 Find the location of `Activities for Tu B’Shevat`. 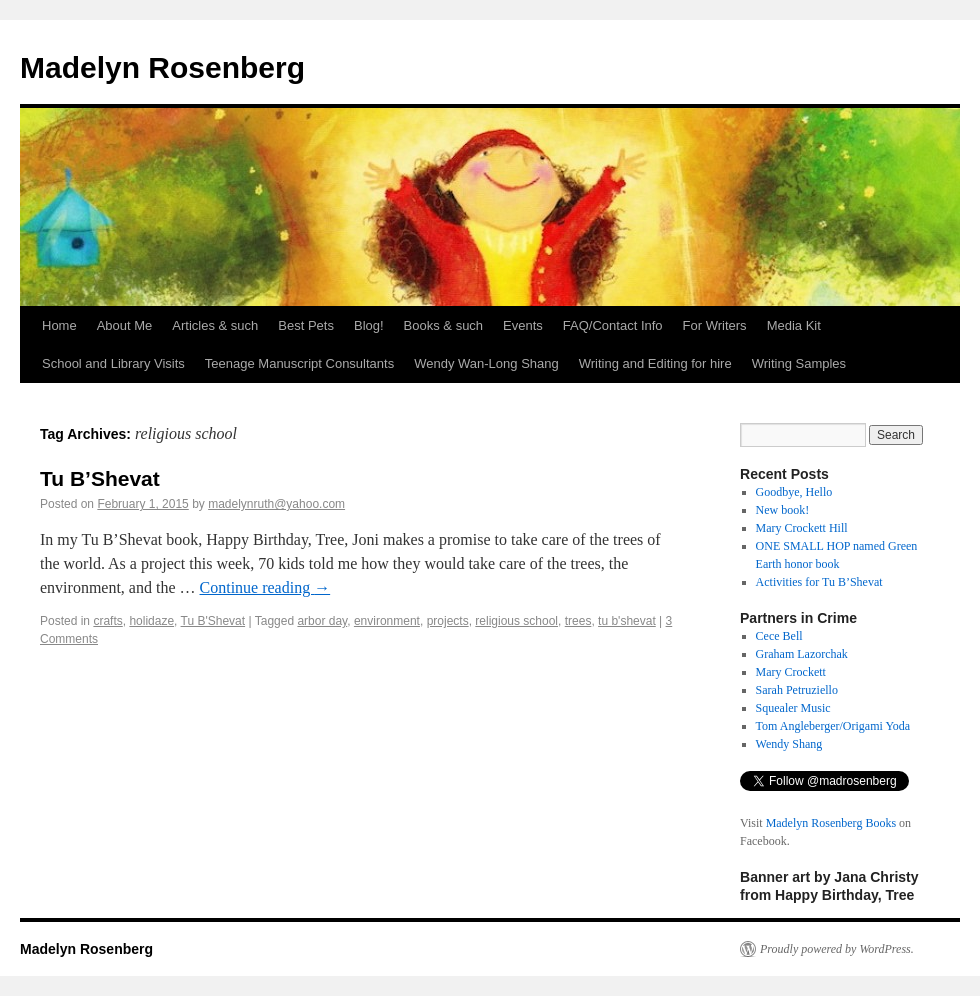

Activities for Tu B’Shevat is located at coordinates (819, 582).